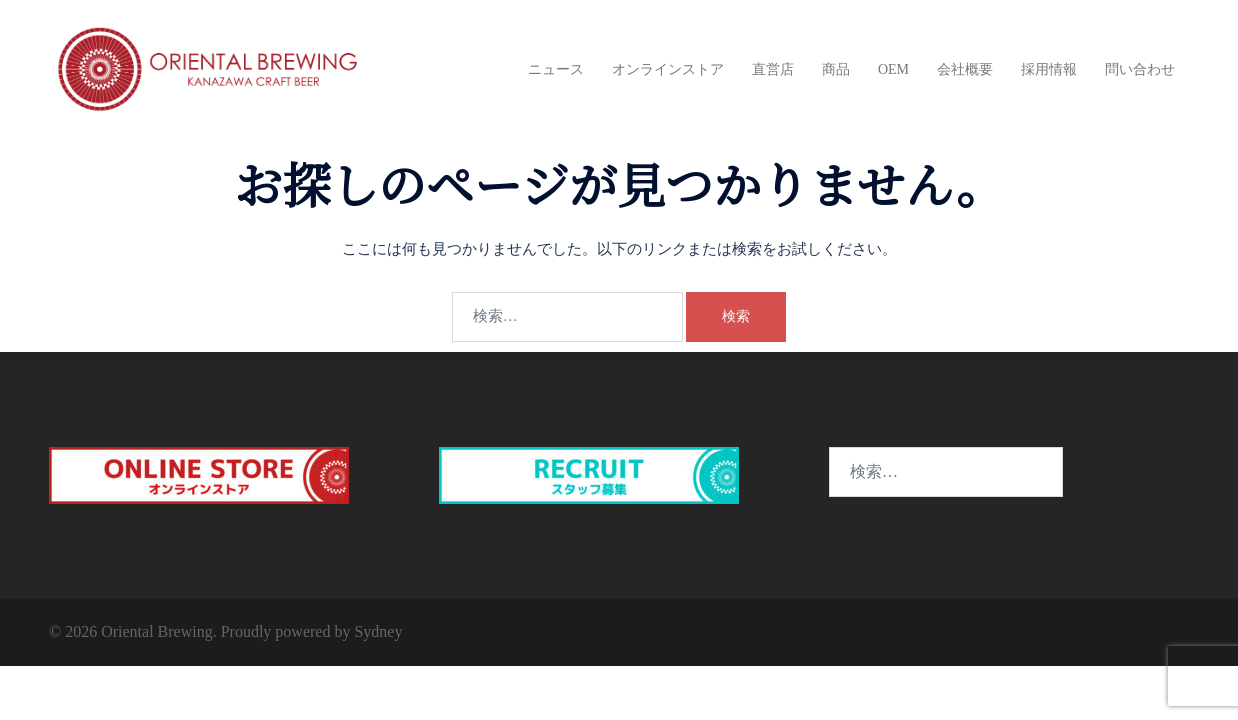  I want to click on ニュース, so click(556, 69).